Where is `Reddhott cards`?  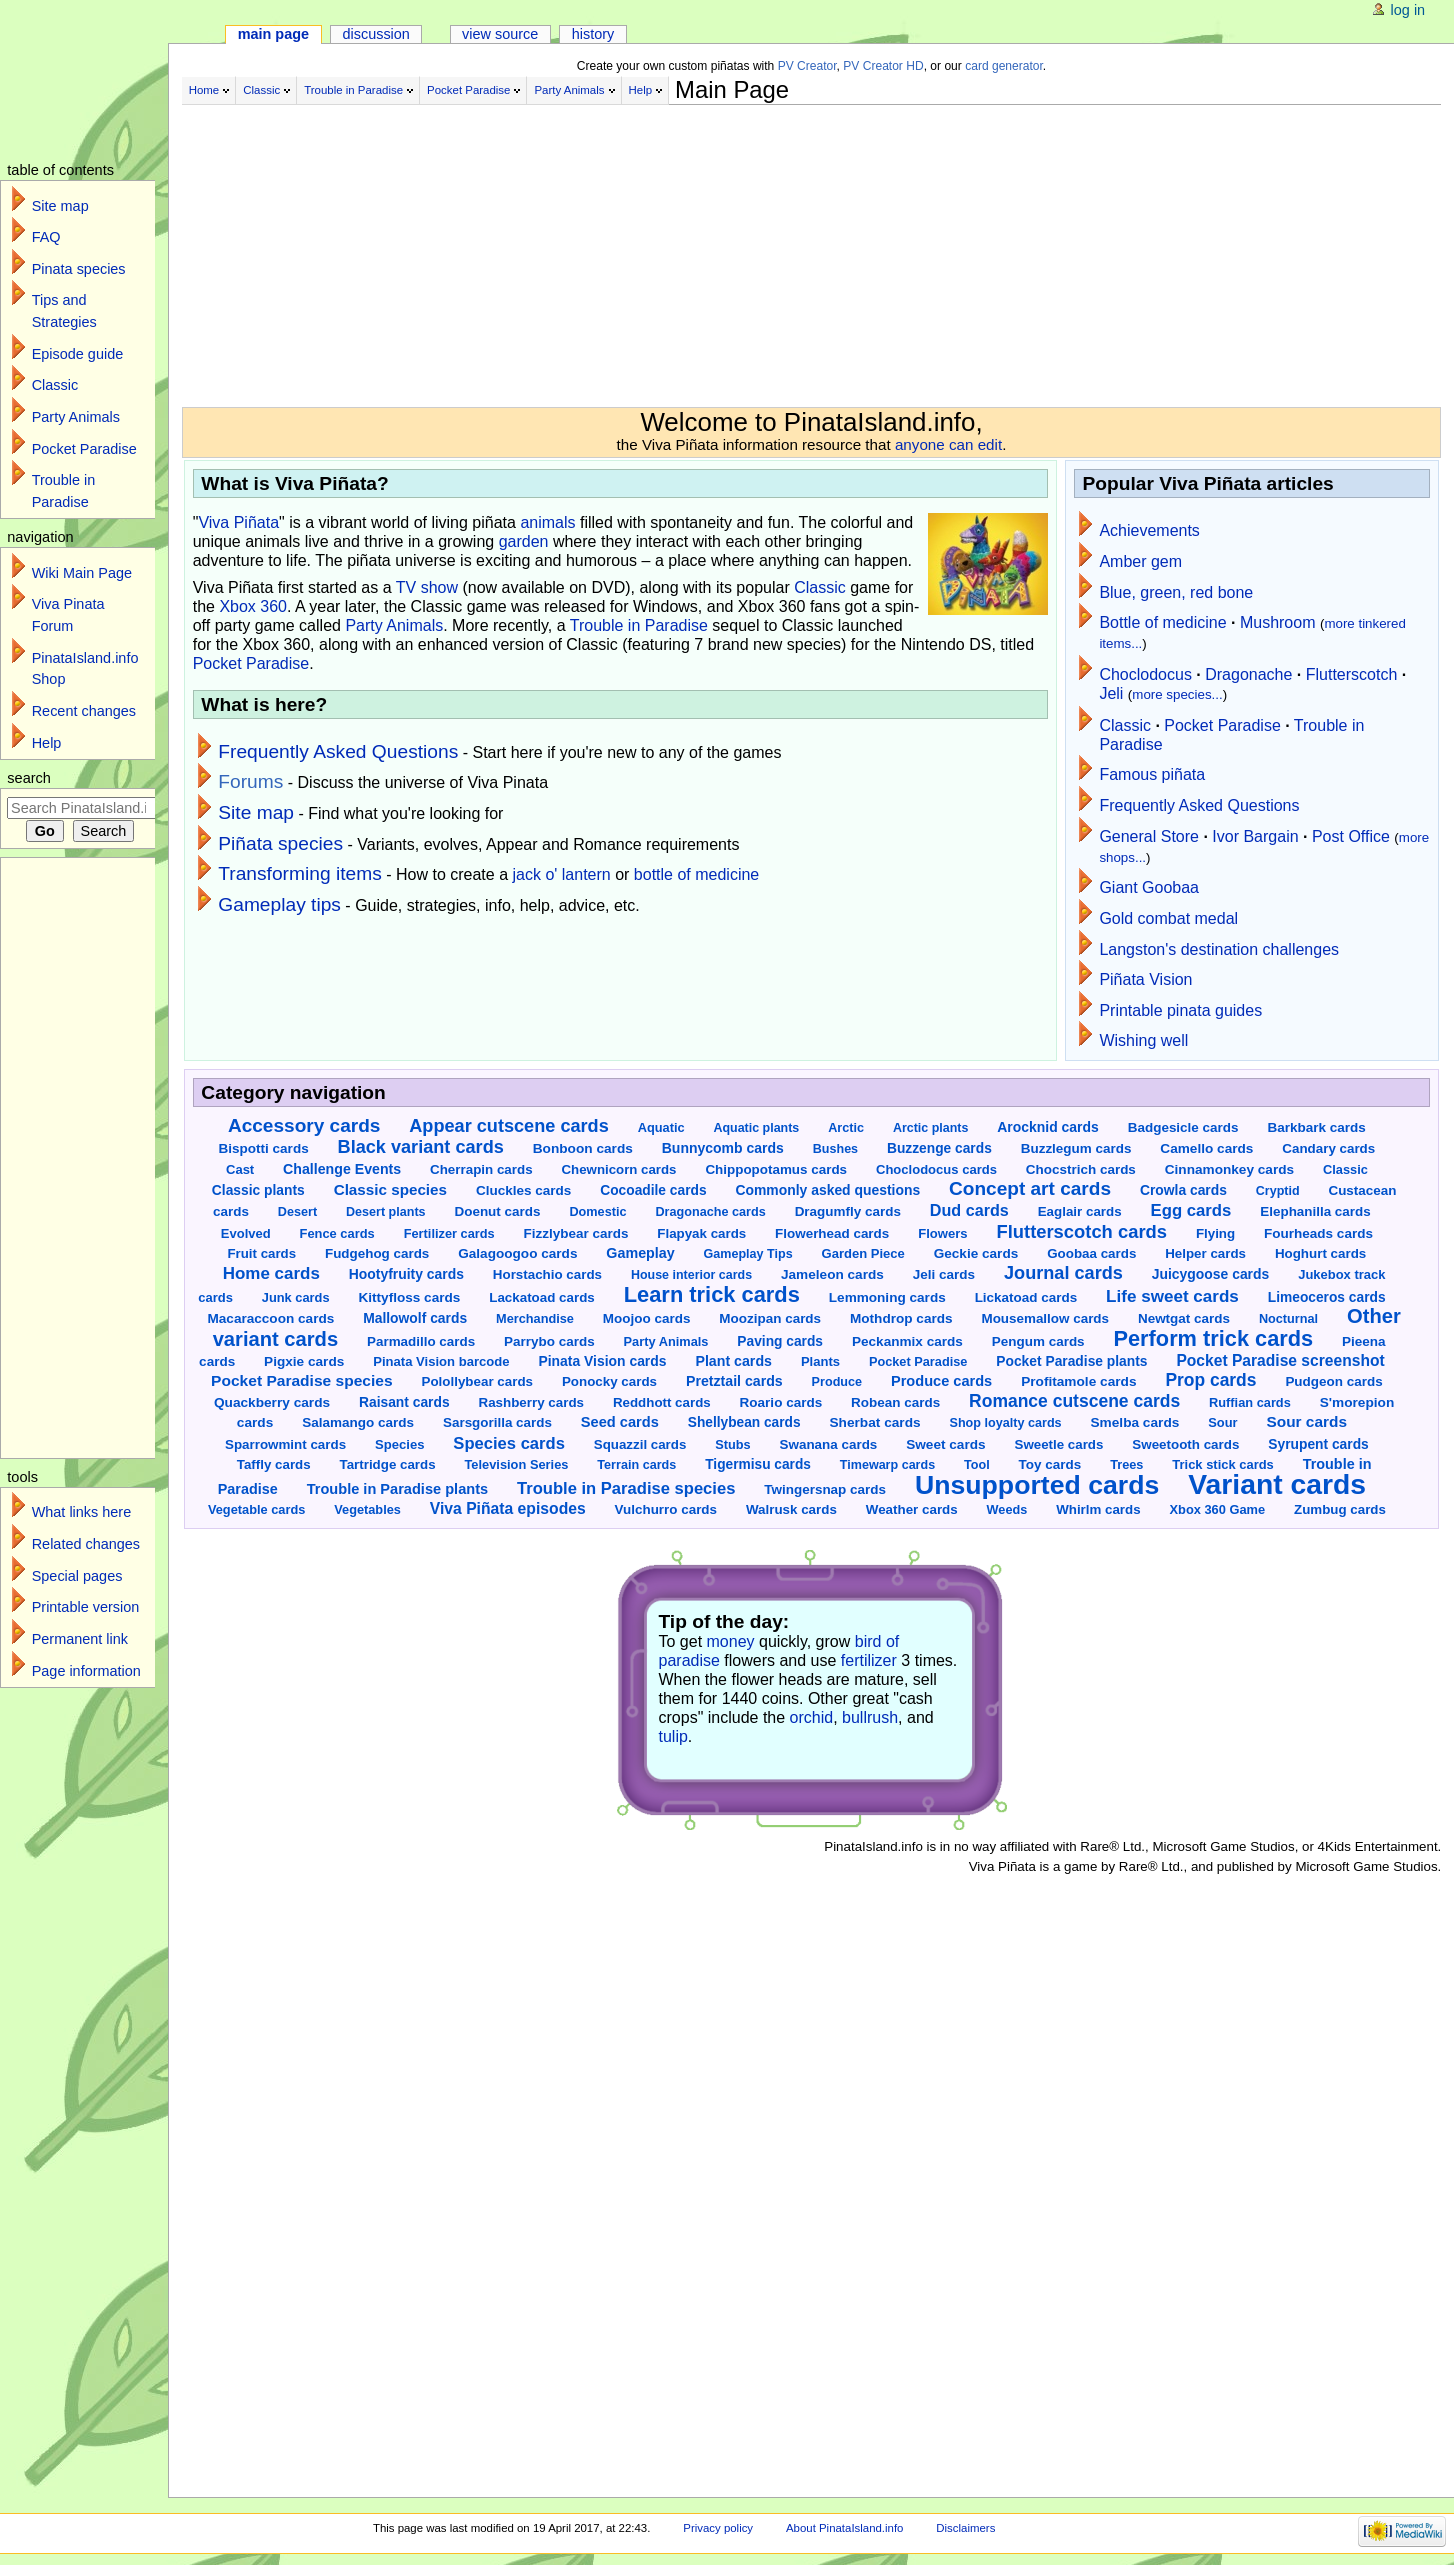 Reddhott cards is located at coordinates (662, 1402).